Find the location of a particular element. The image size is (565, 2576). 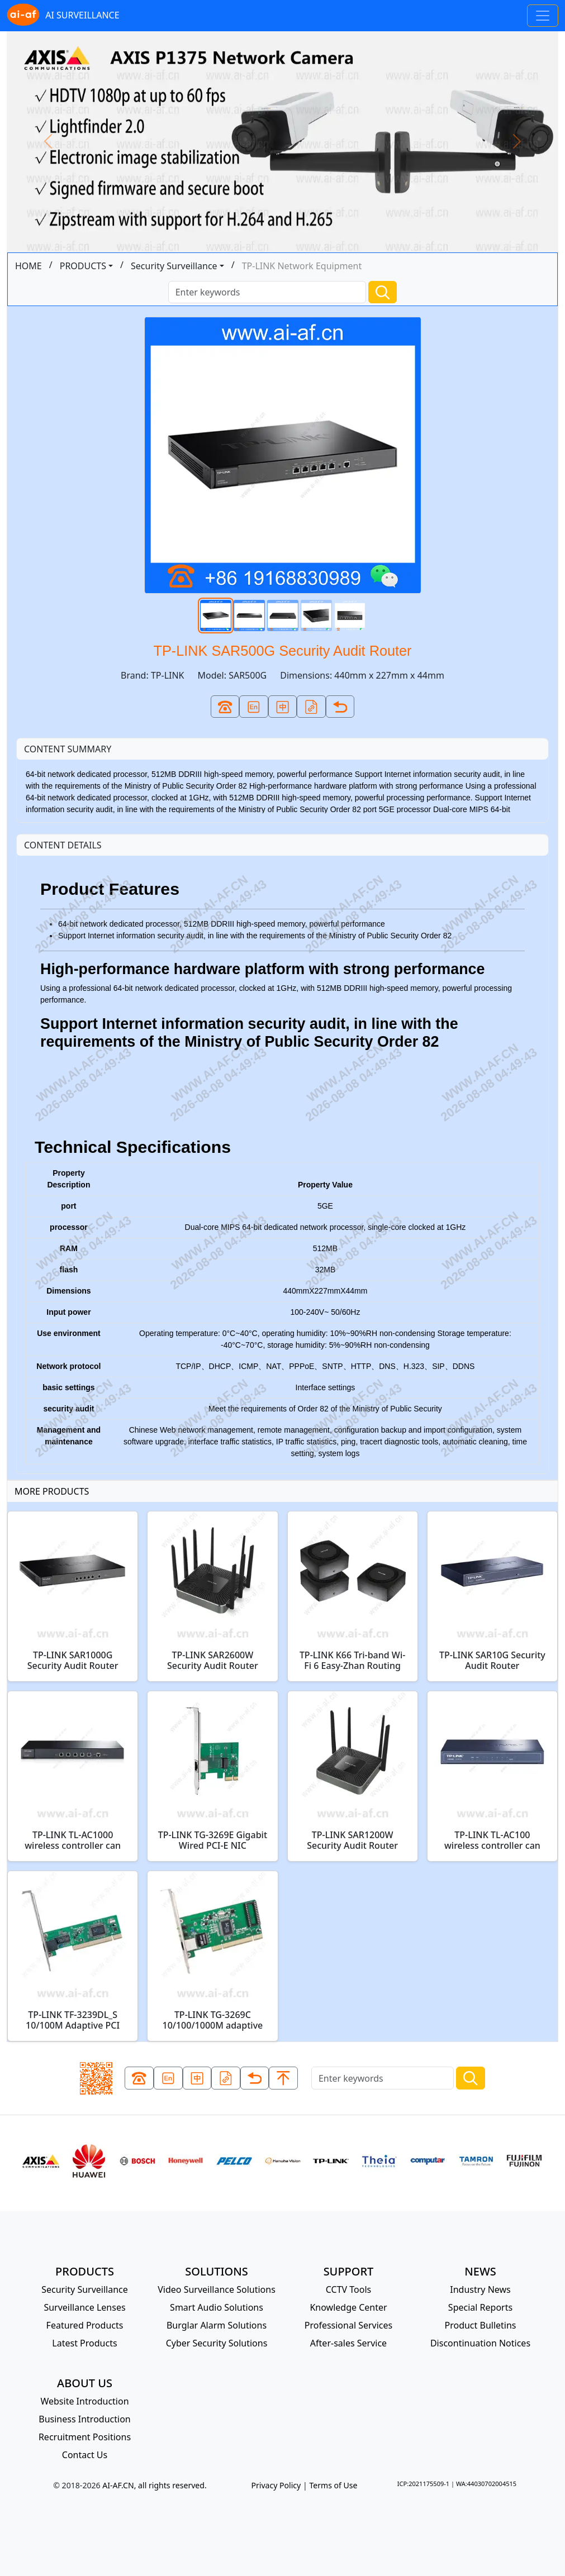

ICP:2021175509-1 is located at coordinates (423, 2483).